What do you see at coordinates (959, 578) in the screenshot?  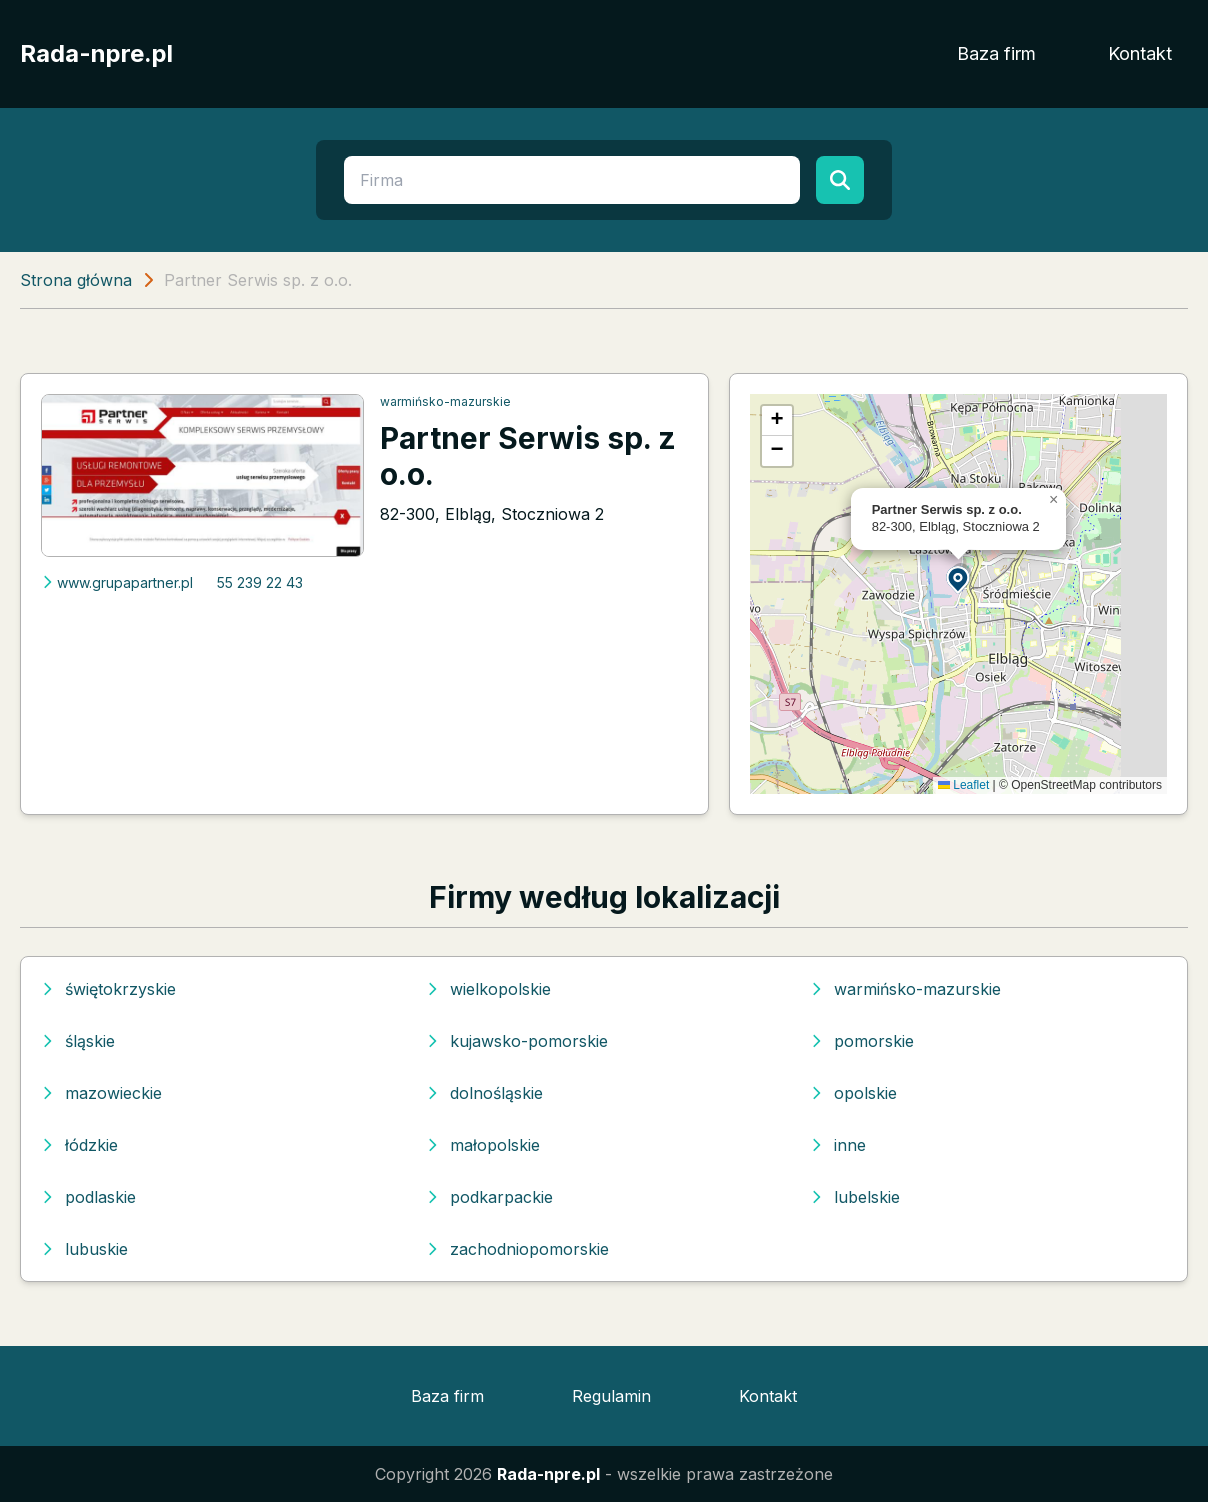 I see `[button]` at bounding box center [959, 578].